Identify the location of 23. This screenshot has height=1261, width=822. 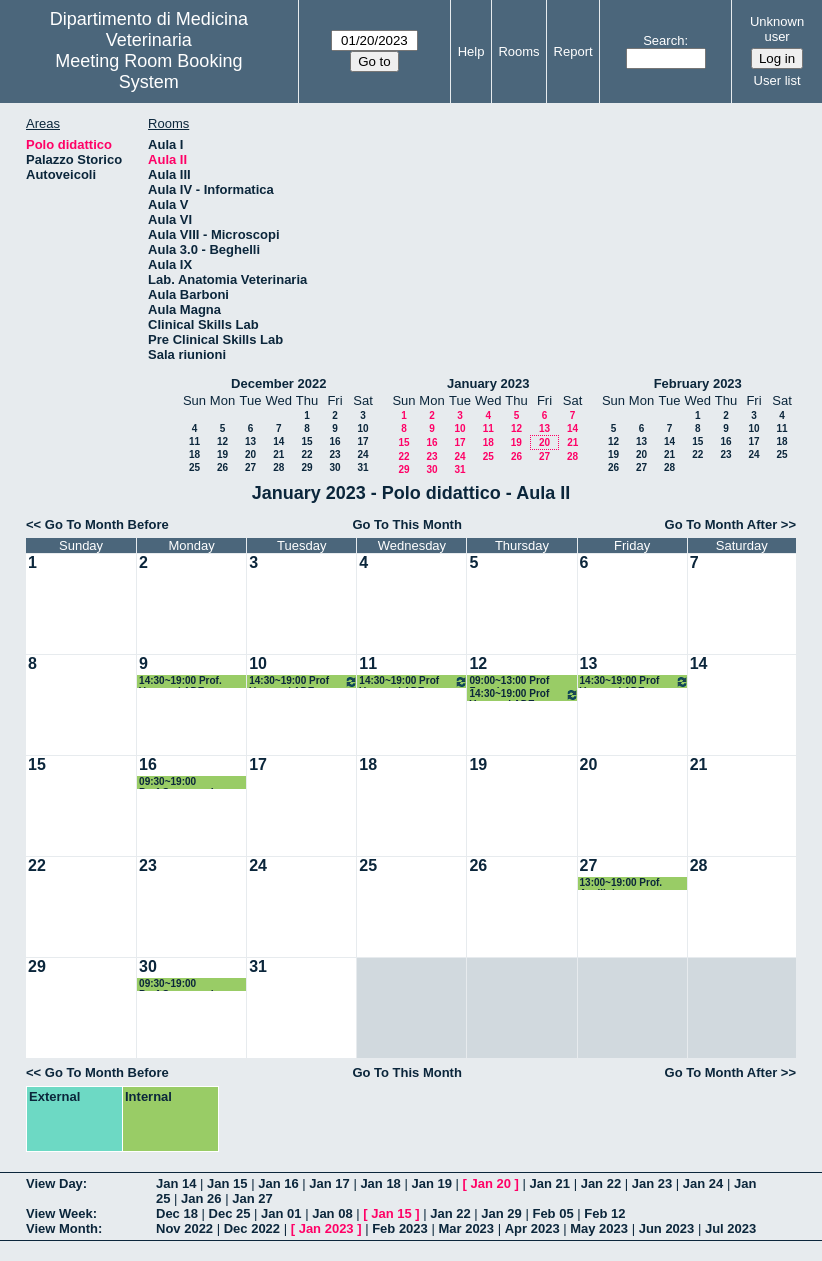
(334, 454).